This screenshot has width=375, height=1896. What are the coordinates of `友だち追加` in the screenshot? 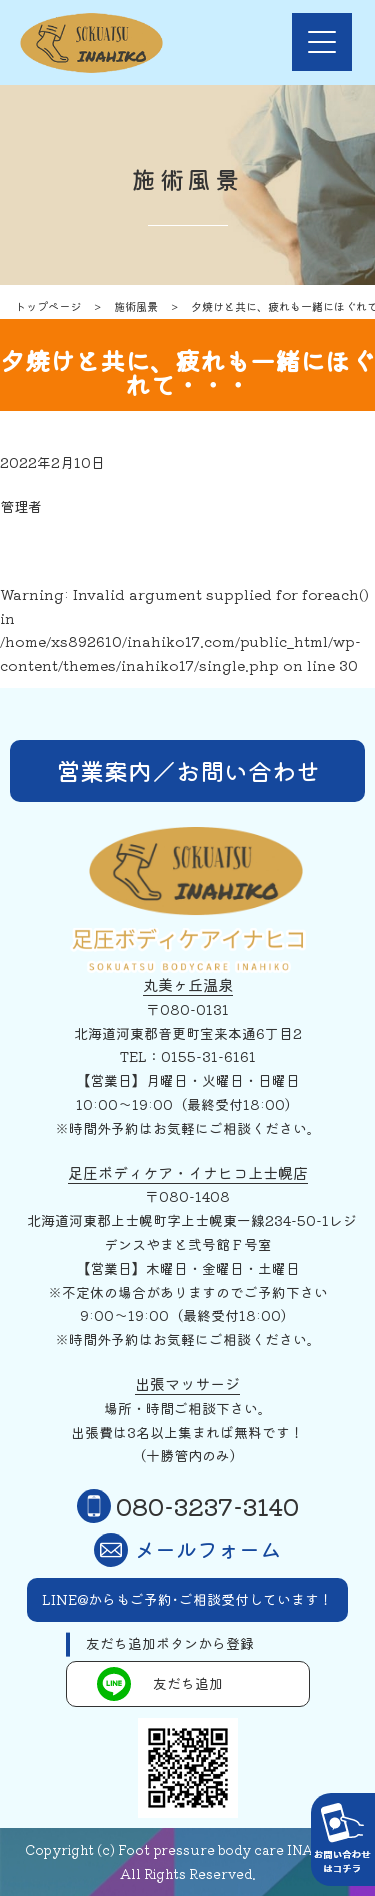 It's located at (160, 1684).